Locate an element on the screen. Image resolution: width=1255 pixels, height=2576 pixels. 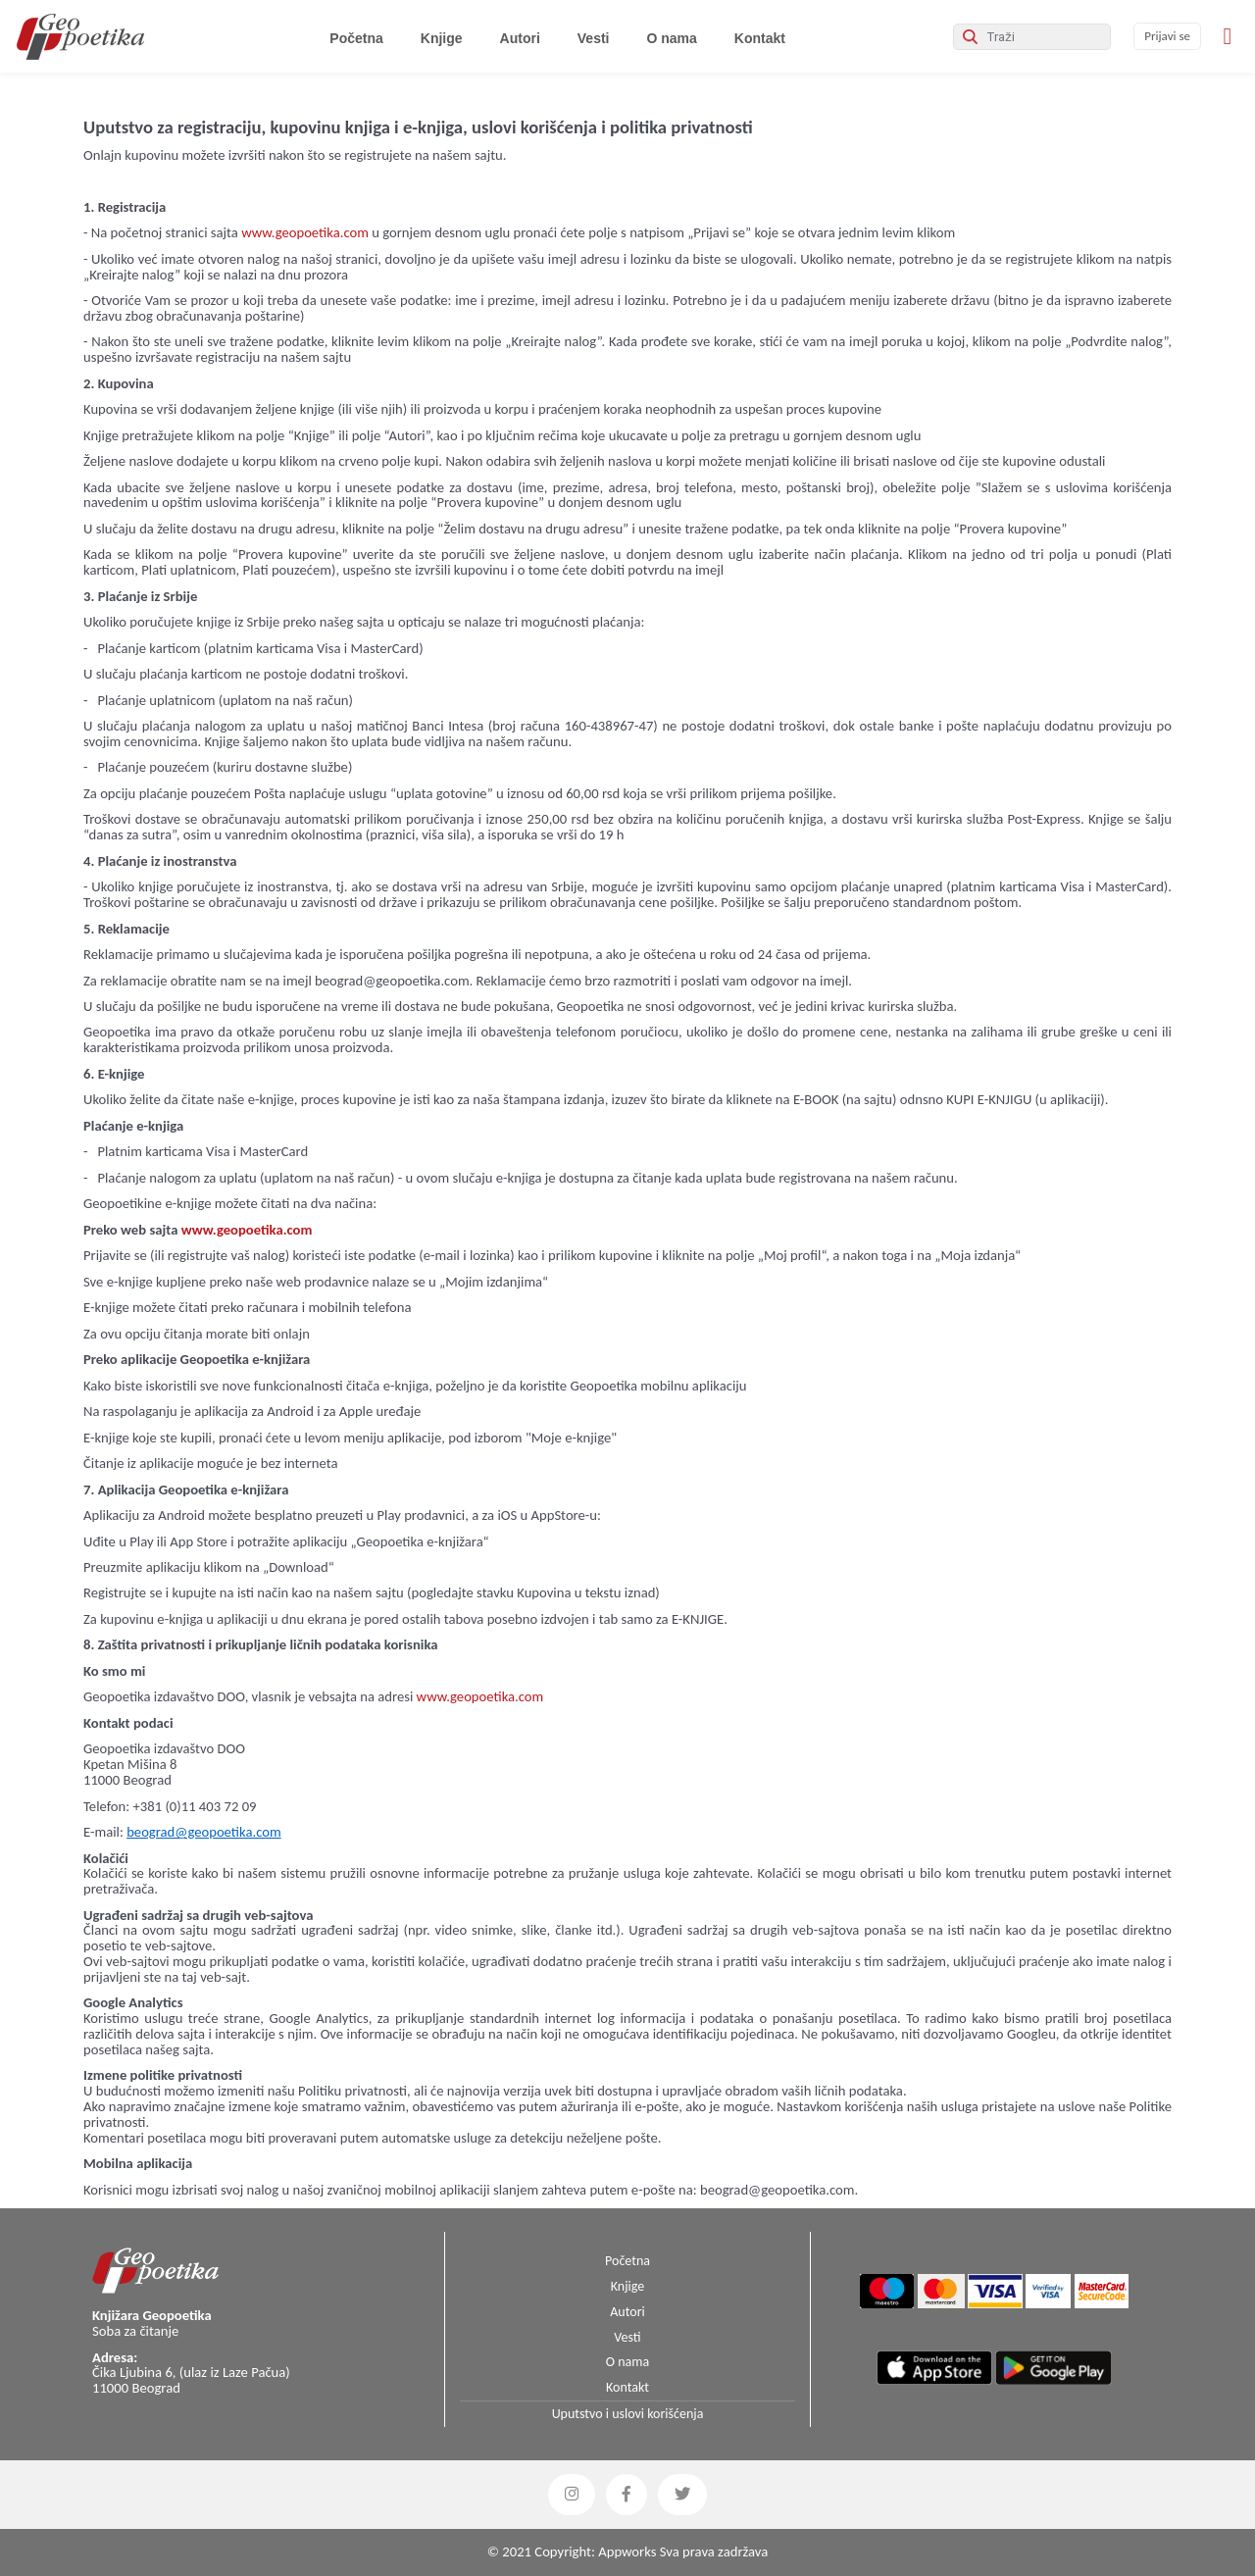
Knjige is located at coordinates (442, 38).